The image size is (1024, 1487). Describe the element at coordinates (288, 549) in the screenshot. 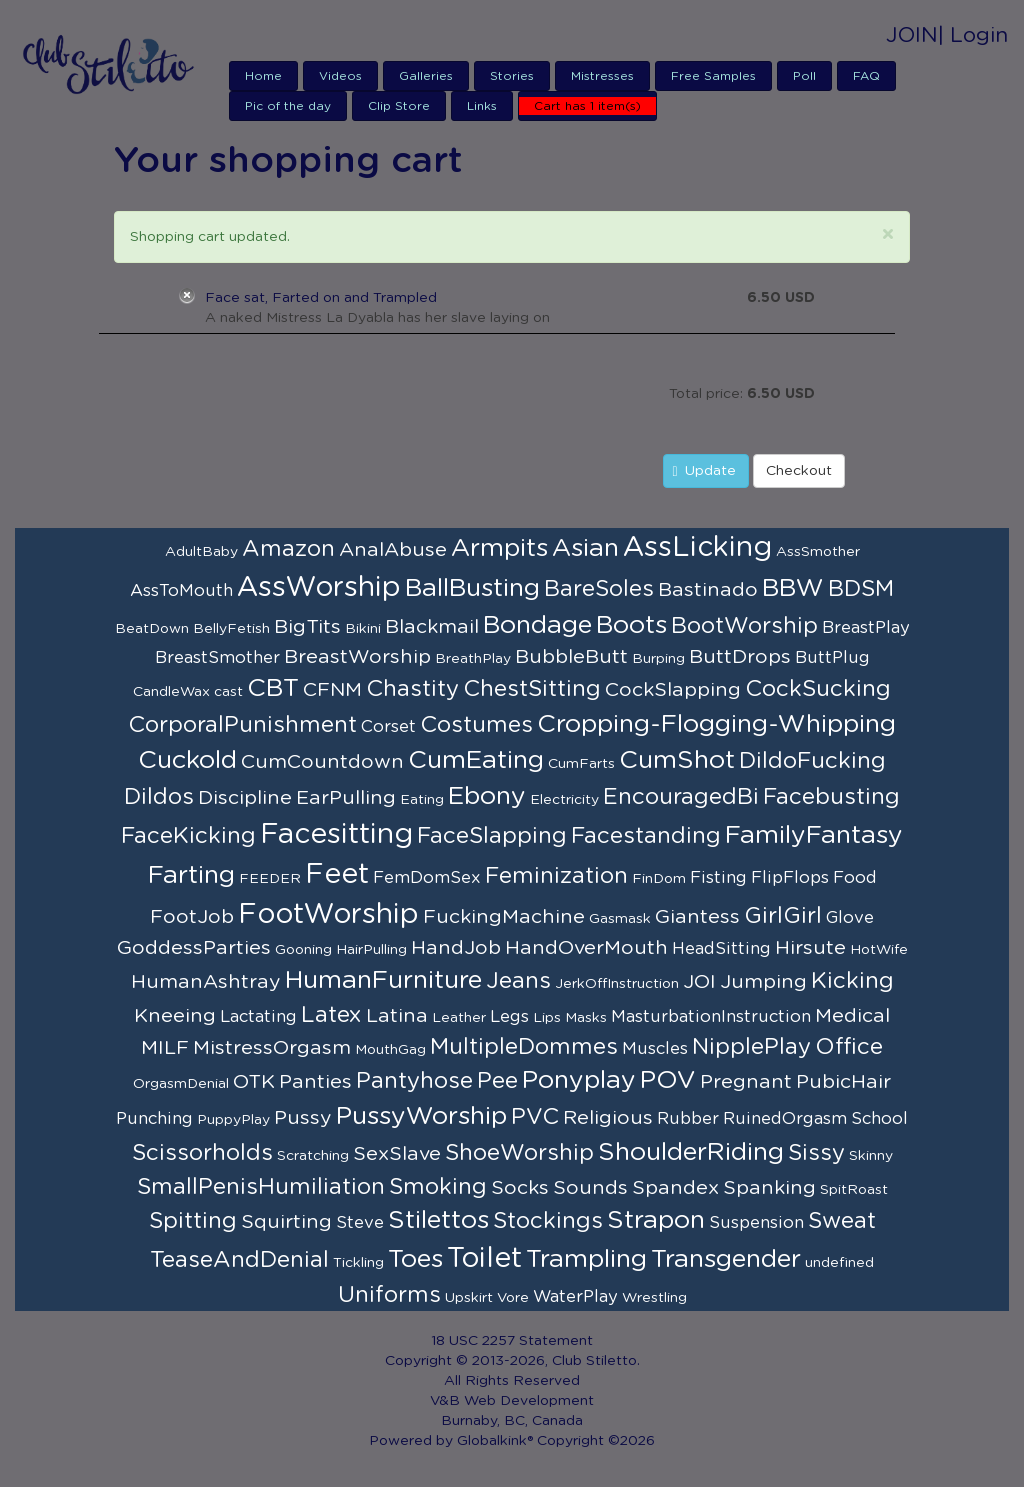

I see `Amazon` at that location.